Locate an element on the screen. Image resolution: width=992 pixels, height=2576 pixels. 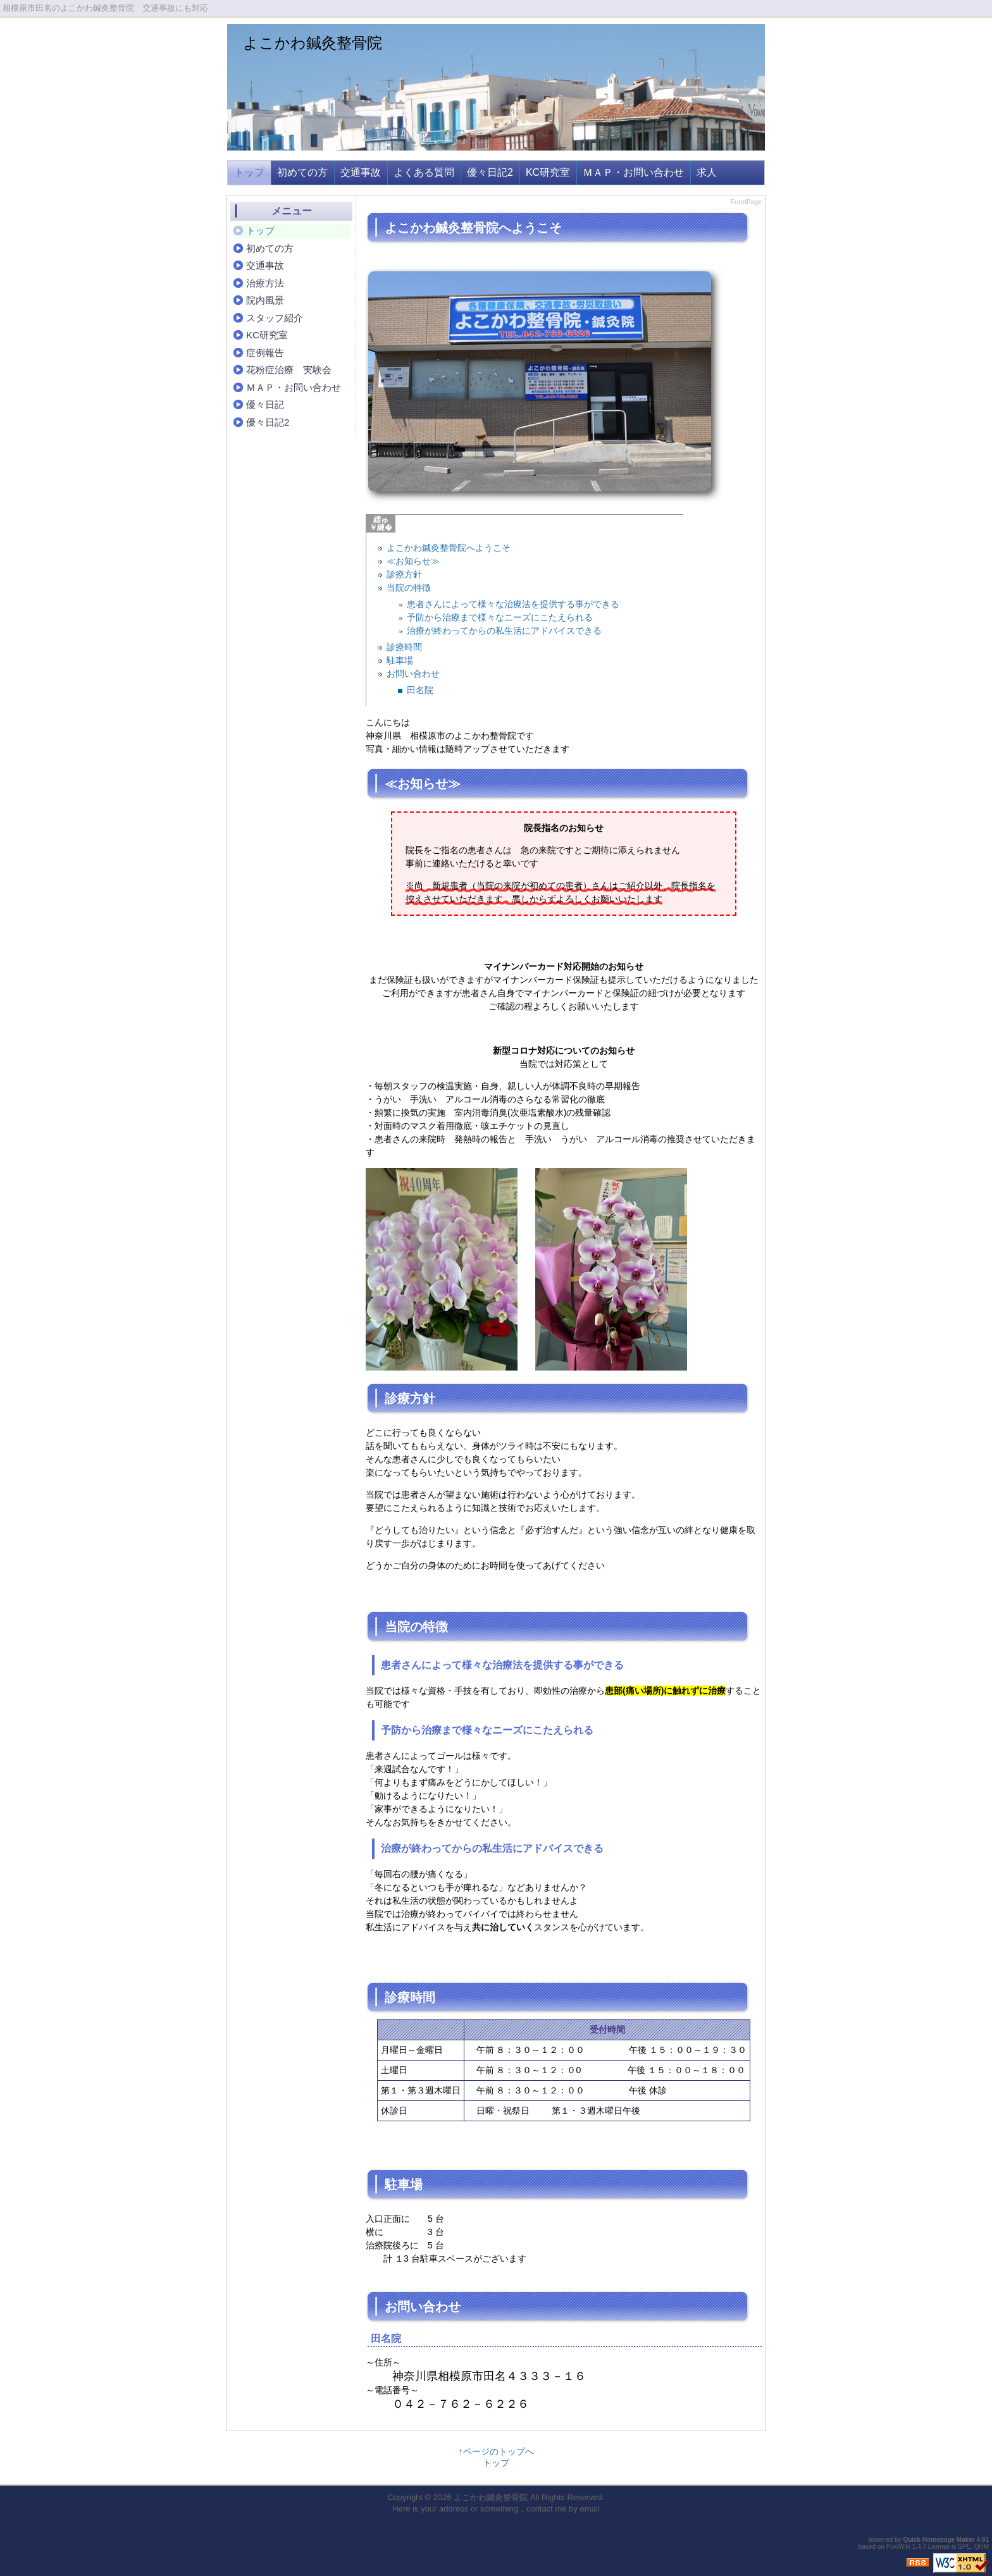
ＭＡＰ・お問い合わせ is located at coordinates (633, 172).